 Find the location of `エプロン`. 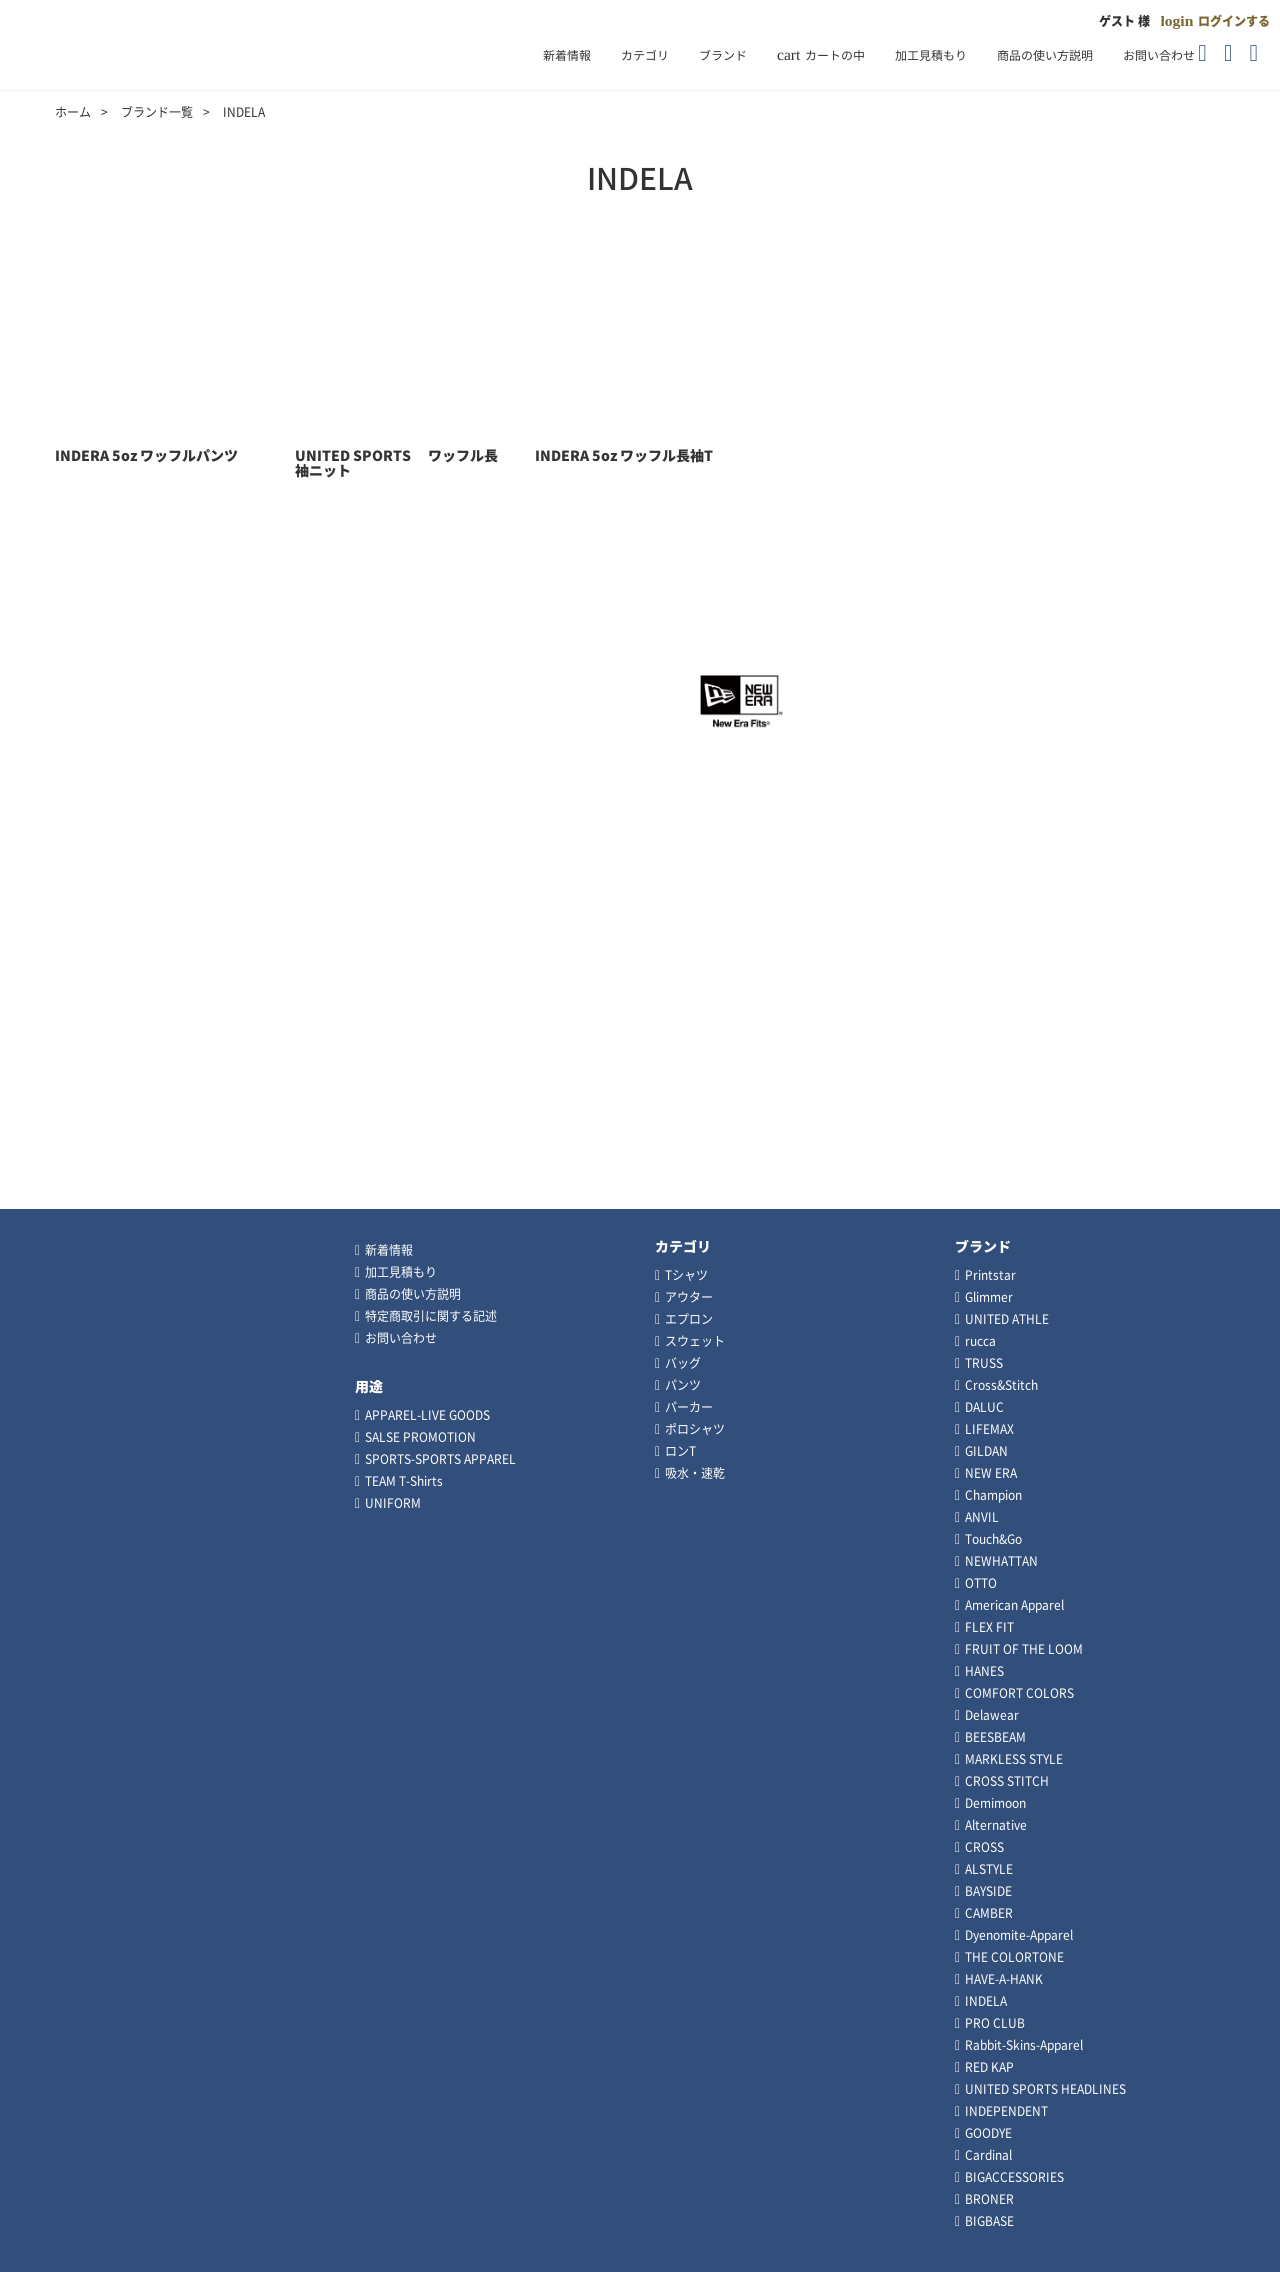

エプロン is located at coordinates (689, 1319).